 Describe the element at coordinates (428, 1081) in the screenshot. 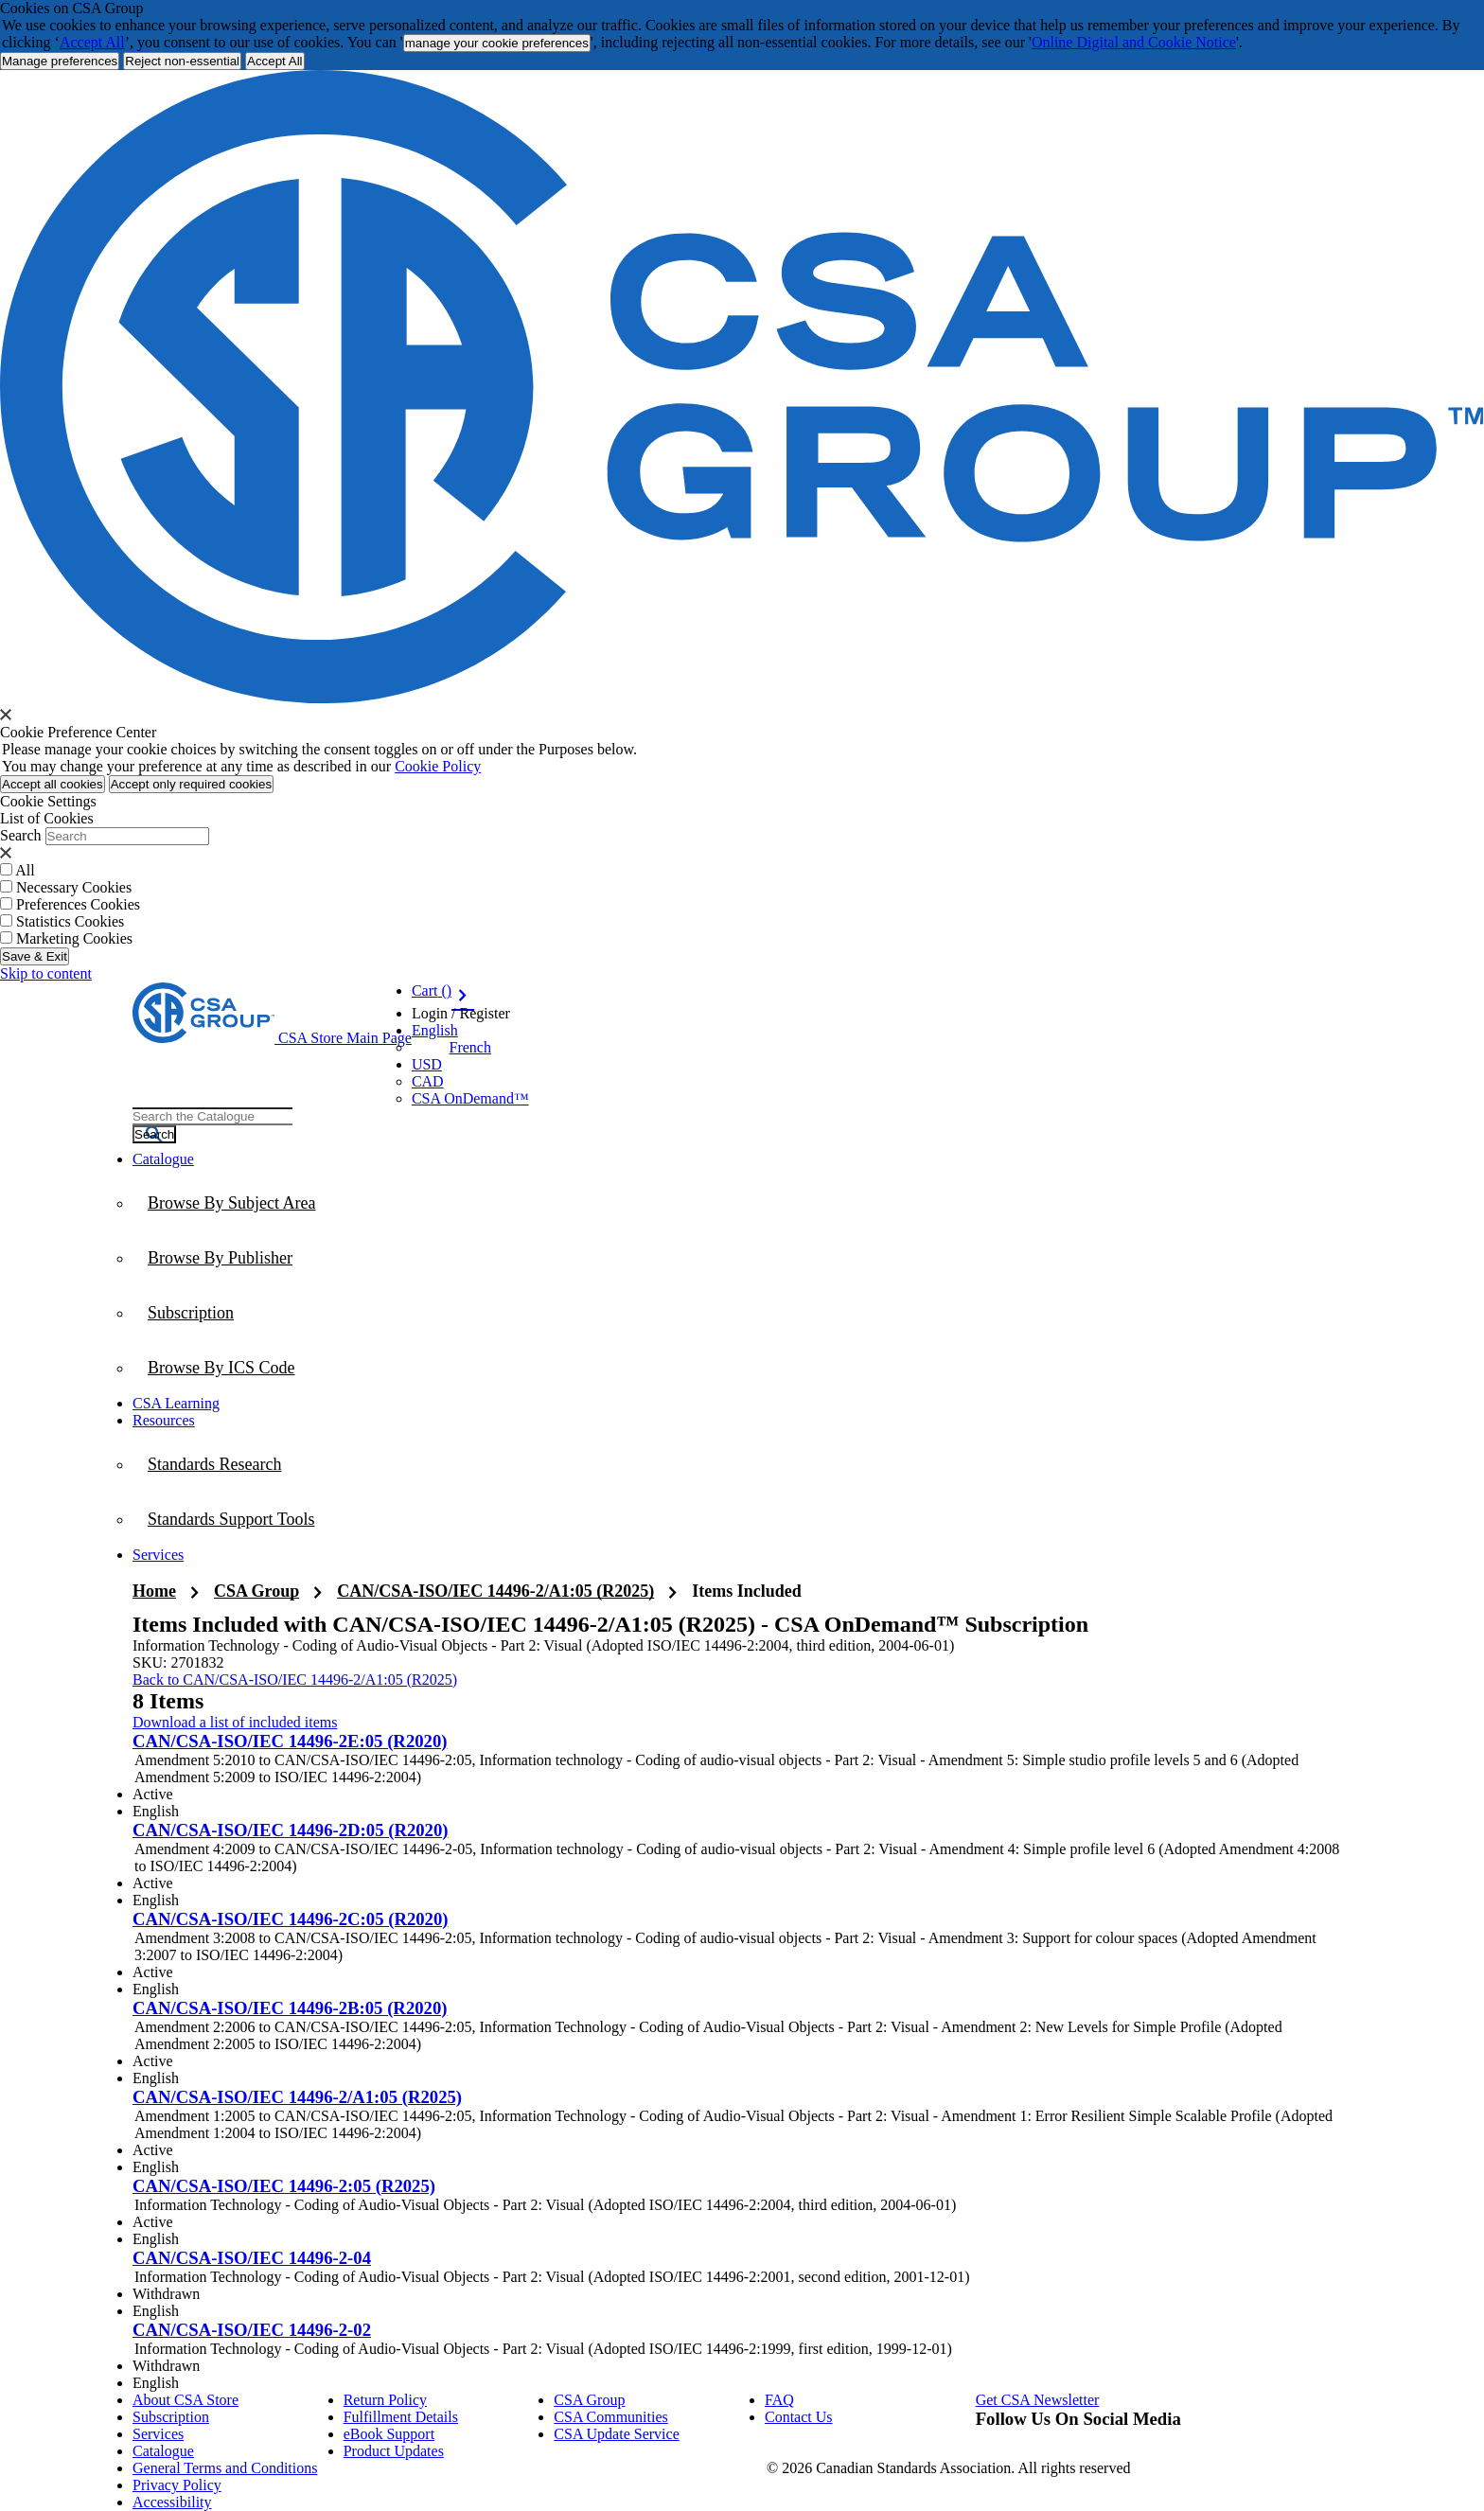

I see `CAD` at that location.